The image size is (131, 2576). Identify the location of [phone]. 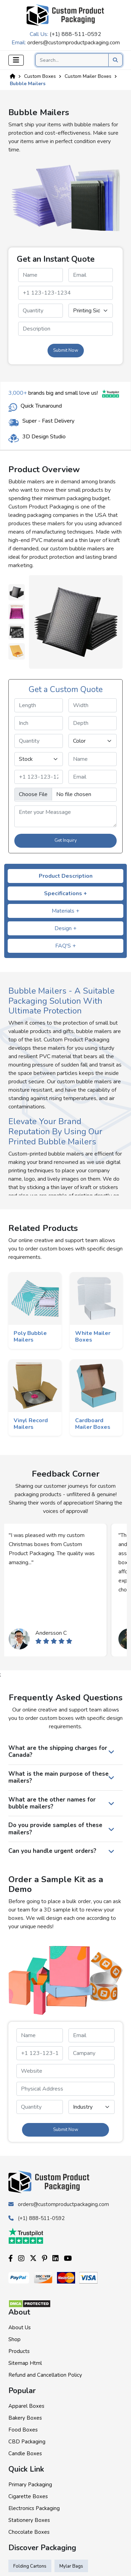
(65, 293).